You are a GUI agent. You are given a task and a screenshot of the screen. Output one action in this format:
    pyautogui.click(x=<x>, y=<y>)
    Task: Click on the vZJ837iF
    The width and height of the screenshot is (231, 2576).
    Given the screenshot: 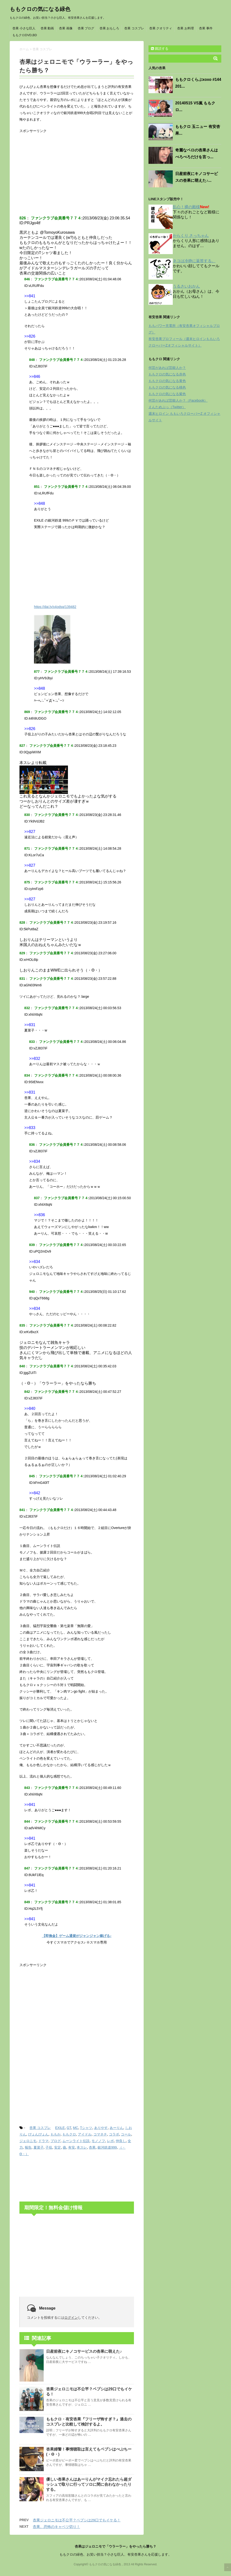 What is the action you would take?
    pyautogui.click(x=40, y=366)
    